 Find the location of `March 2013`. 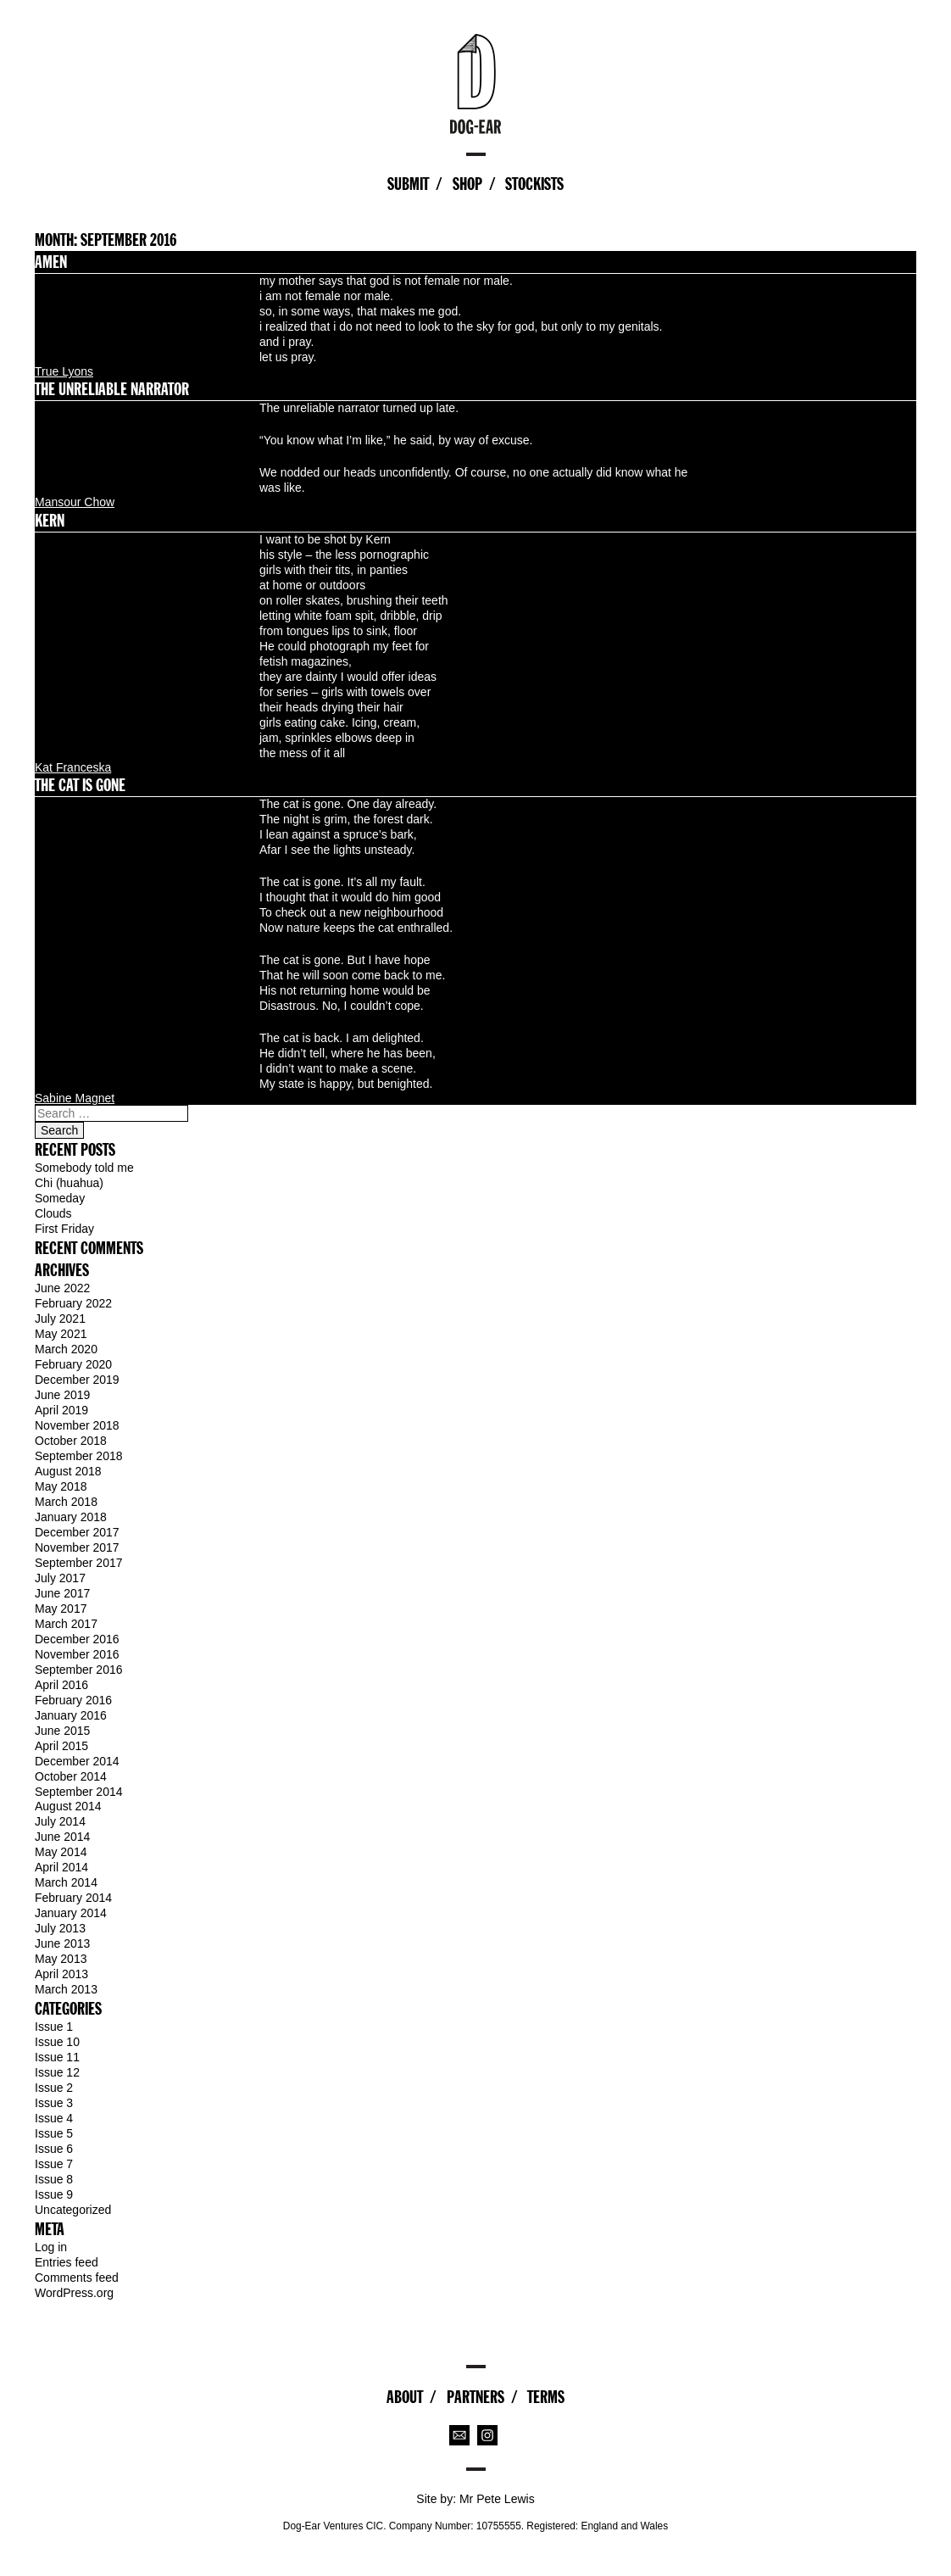

March 2013 is located at coordinates (66, 1989).